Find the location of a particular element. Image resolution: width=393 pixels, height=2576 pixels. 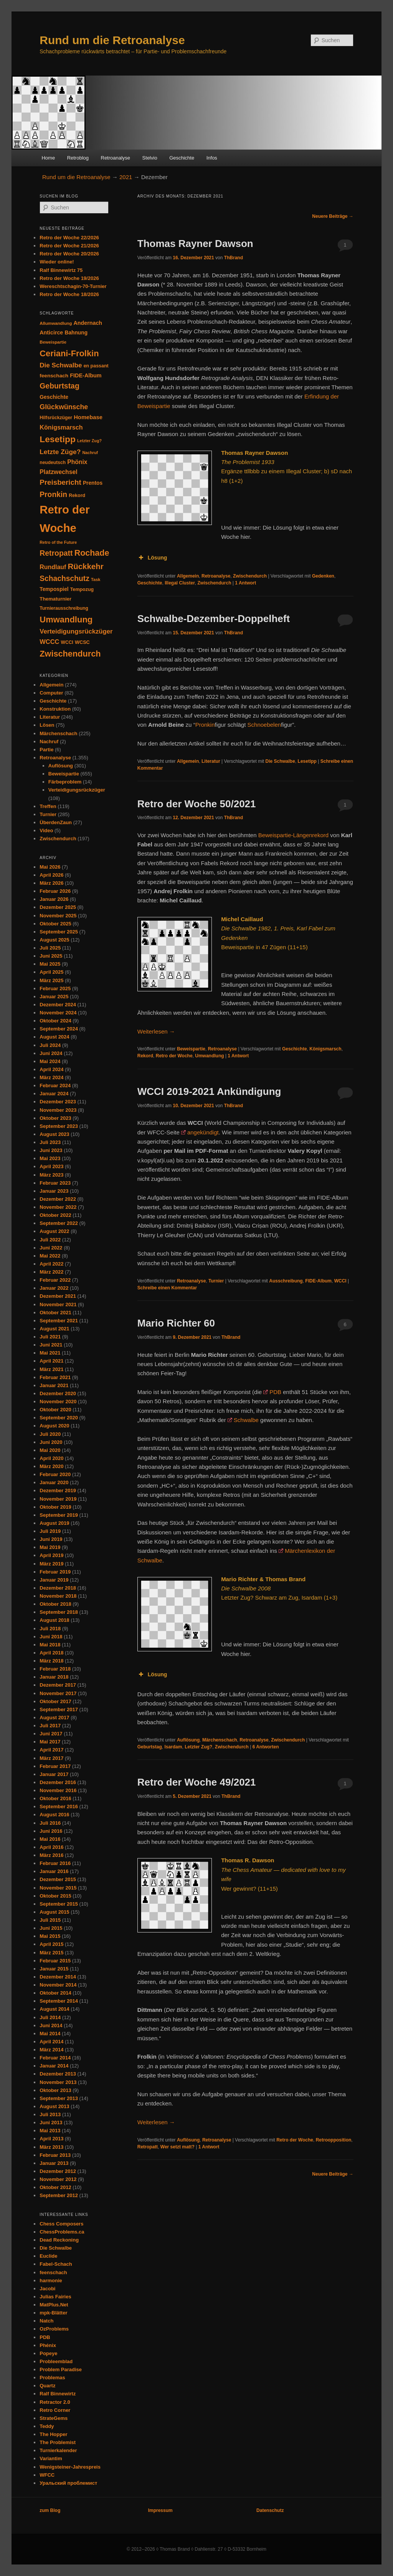

Retro der Woche 19/2026 is located at coordinates (69, 278).